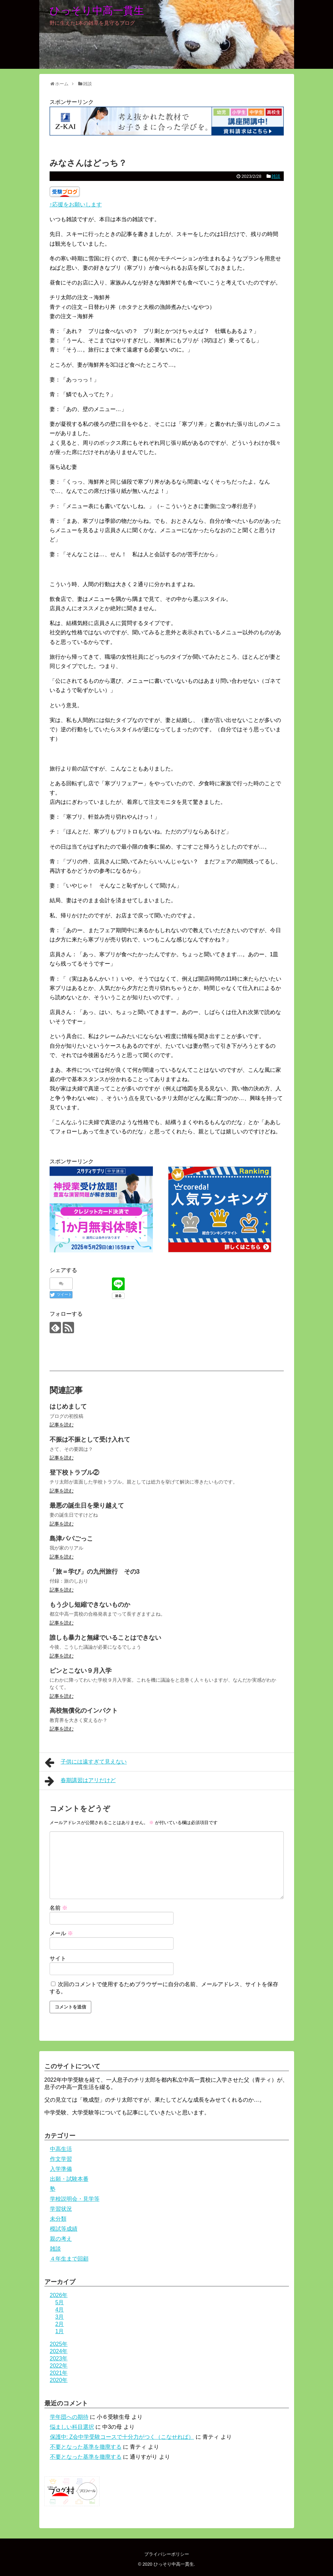 The image size is (333, 2576). Describe the element at coordinates (61, 2149) in the screenshot. I see `中高生活` at that location.